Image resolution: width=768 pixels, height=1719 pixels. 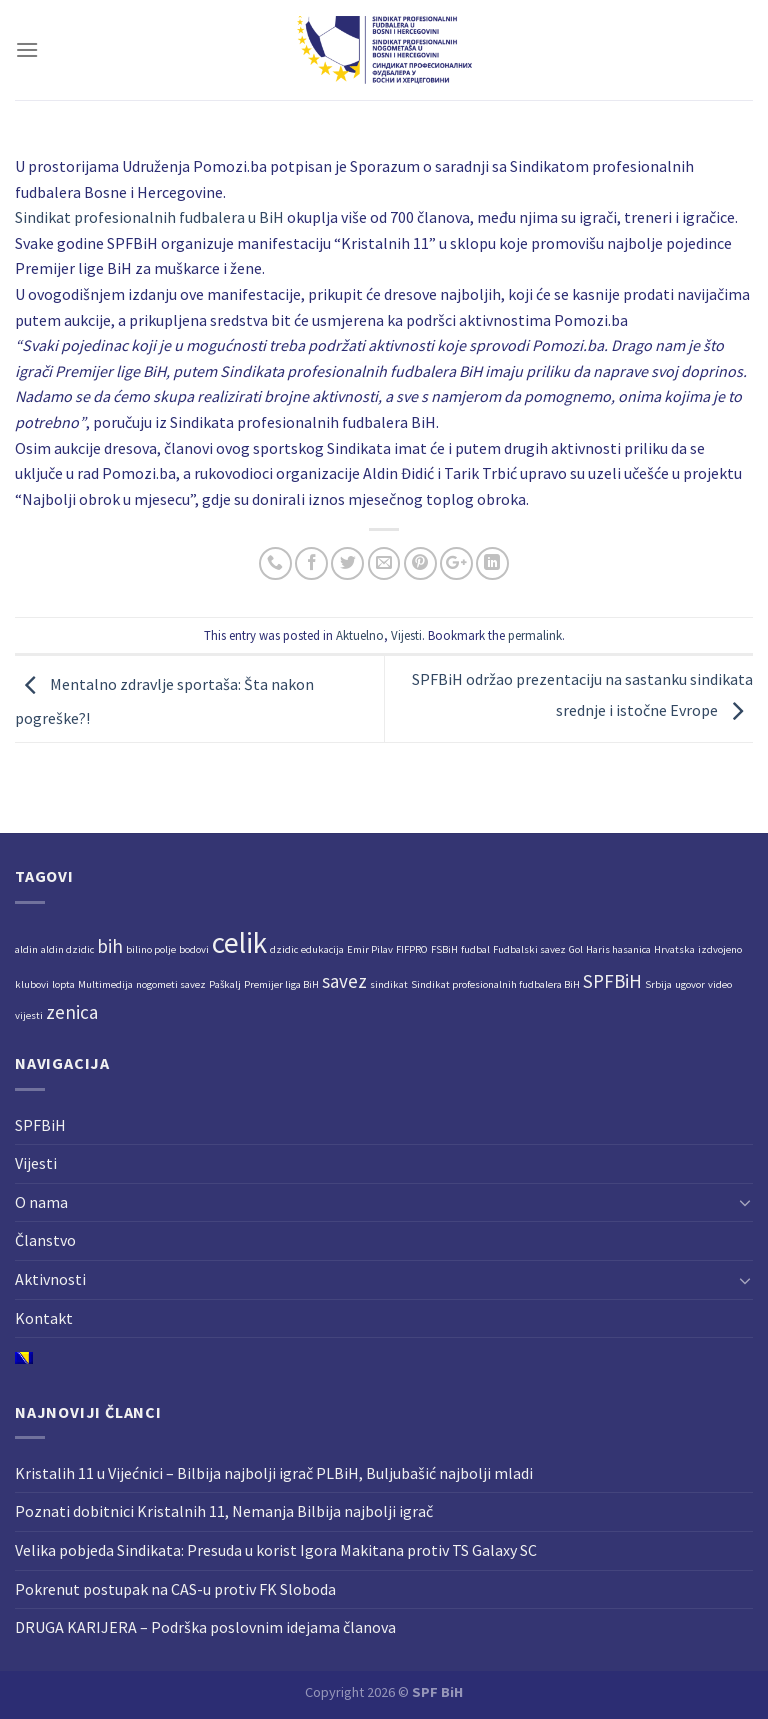 I want to click on Fudbalski savez [Fudbalski savez (1 stavka)], so click(x=529, y=949).